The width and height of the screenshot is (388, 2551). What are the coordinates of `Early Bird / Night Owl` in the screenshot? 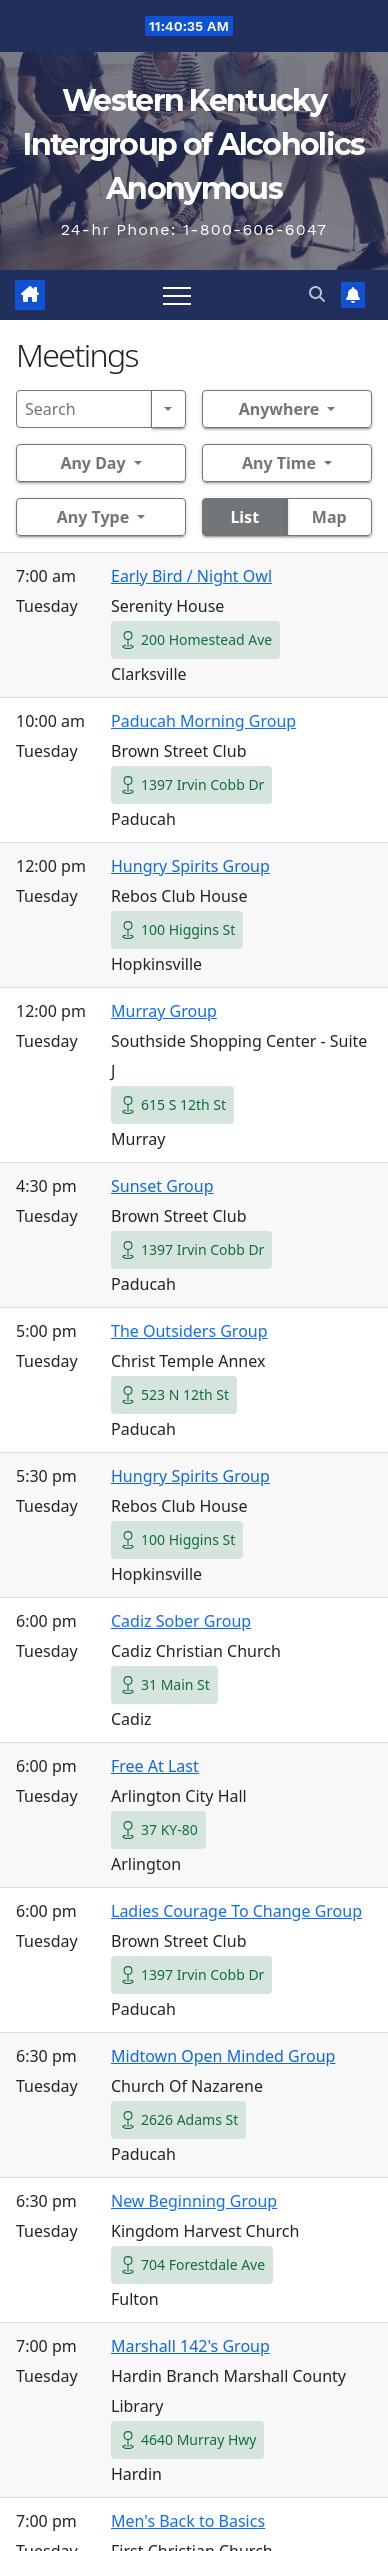 It's located at (191, 576).